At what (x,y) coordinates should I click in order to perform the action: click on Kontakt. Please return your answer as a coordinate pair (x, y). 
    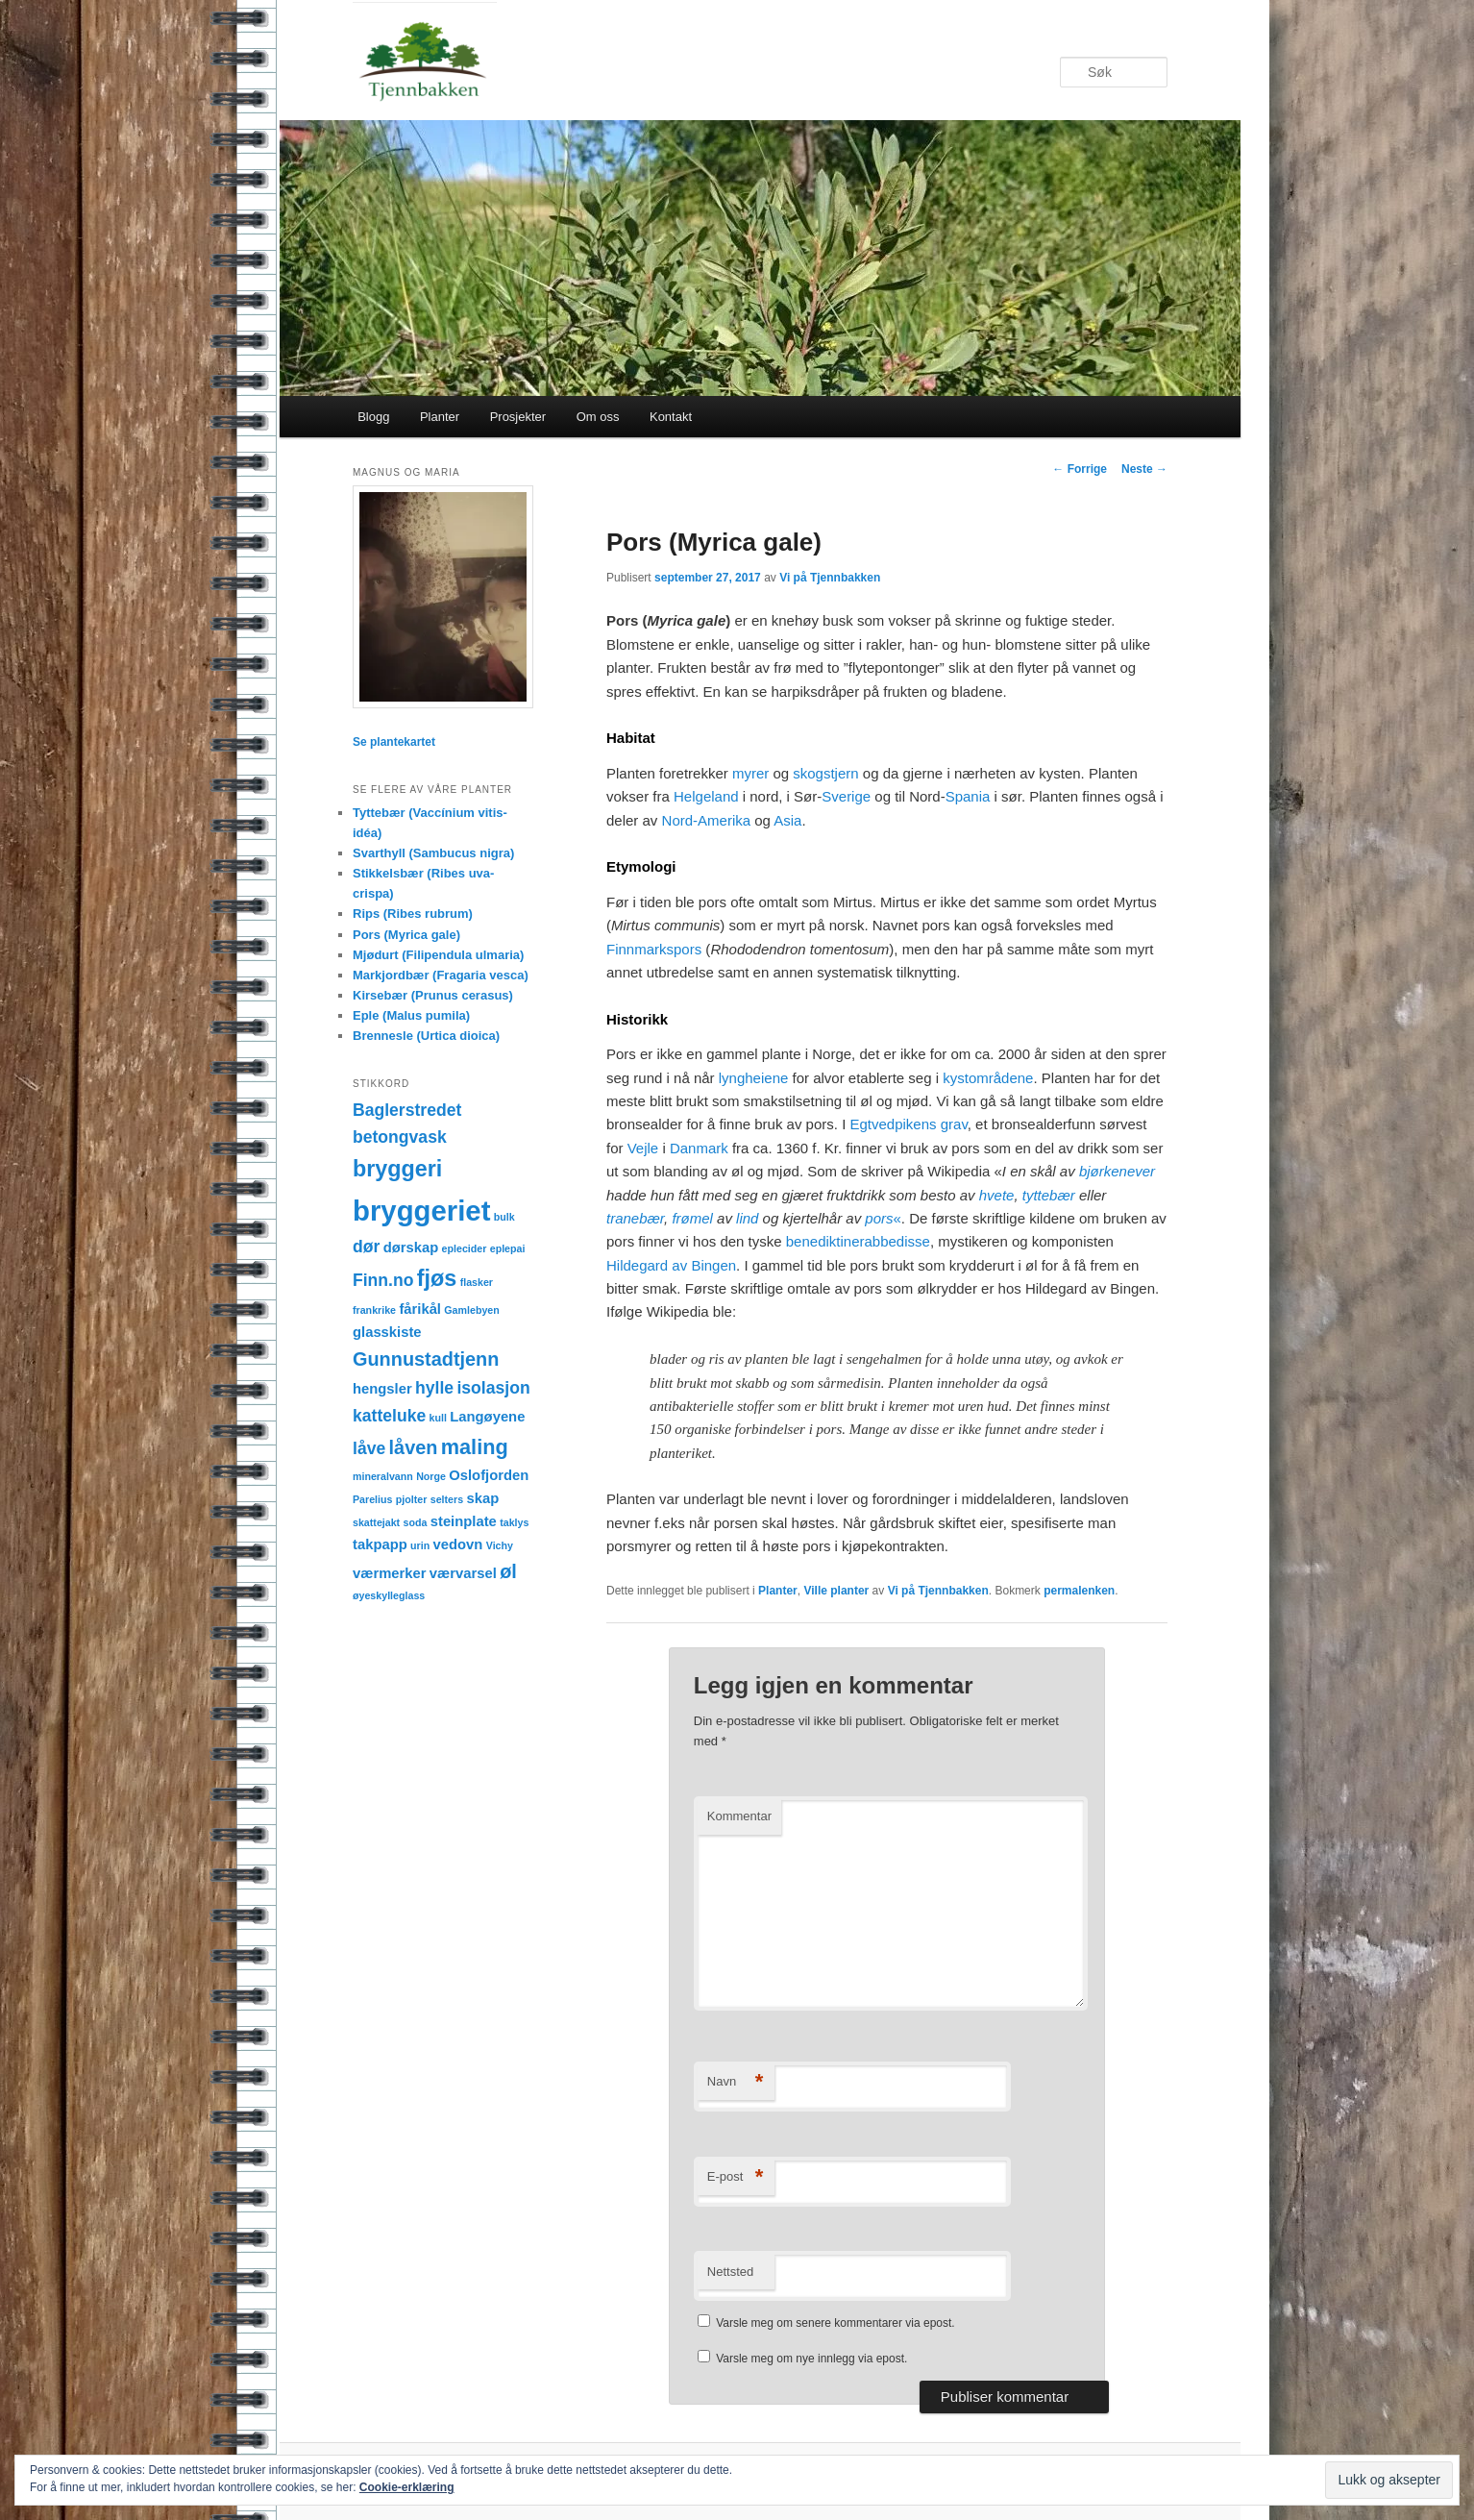
    Looking at the image, I should click on (671, 416).